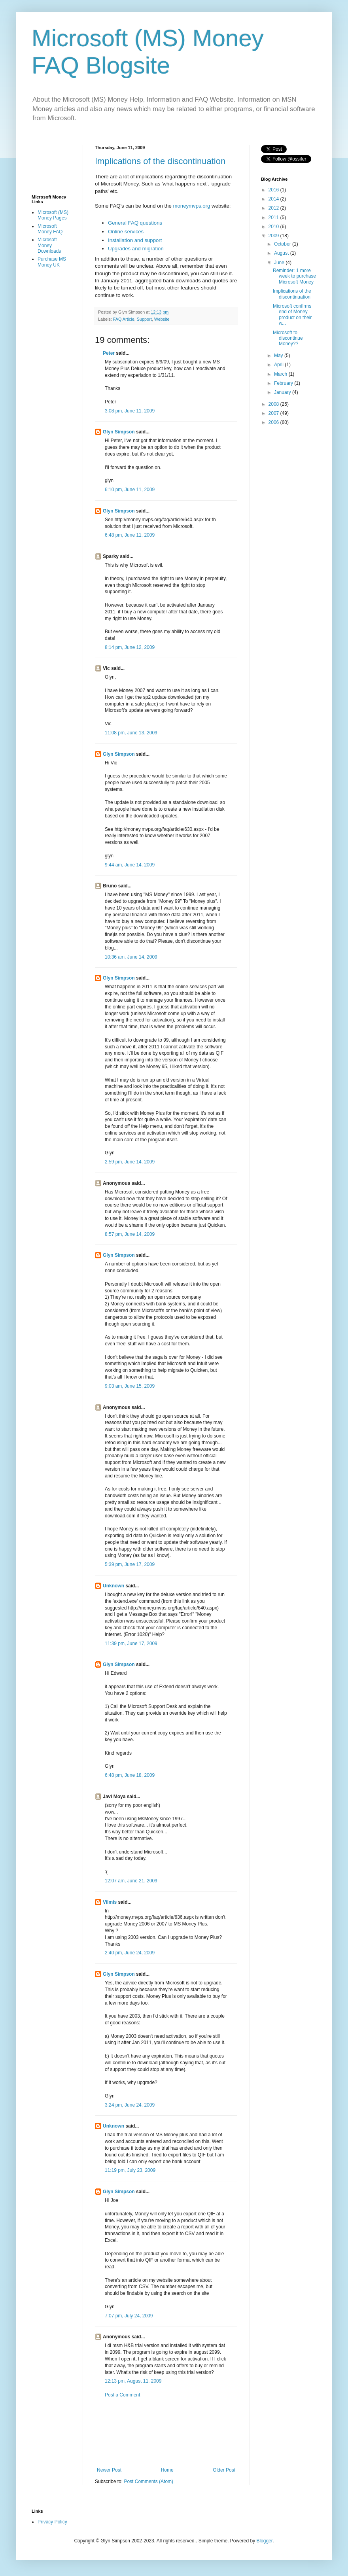 This screenshot has width=348, height=2576. I want to click on August, so click(282, 253).